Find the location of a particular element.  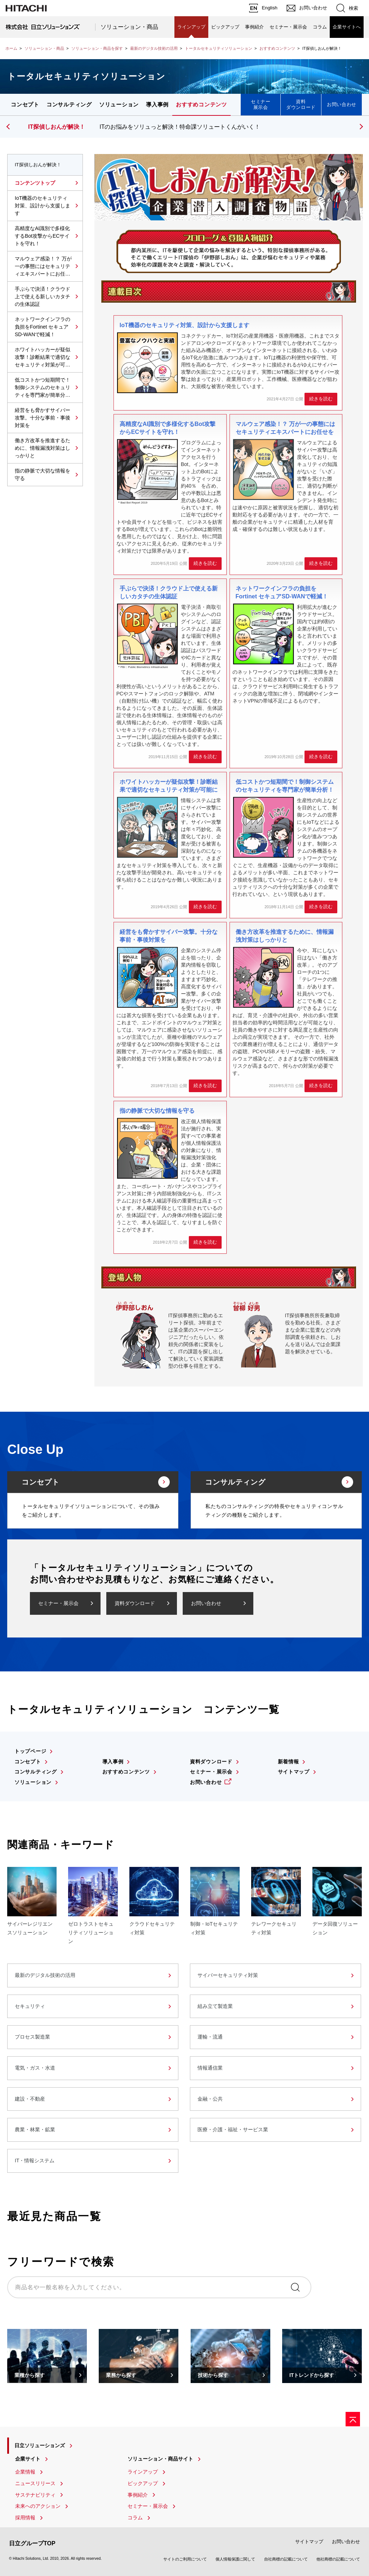

ITのお悩みをソリュっと解決！特命課ソリュートくんがいく！ is located at coordinates (179, 127).